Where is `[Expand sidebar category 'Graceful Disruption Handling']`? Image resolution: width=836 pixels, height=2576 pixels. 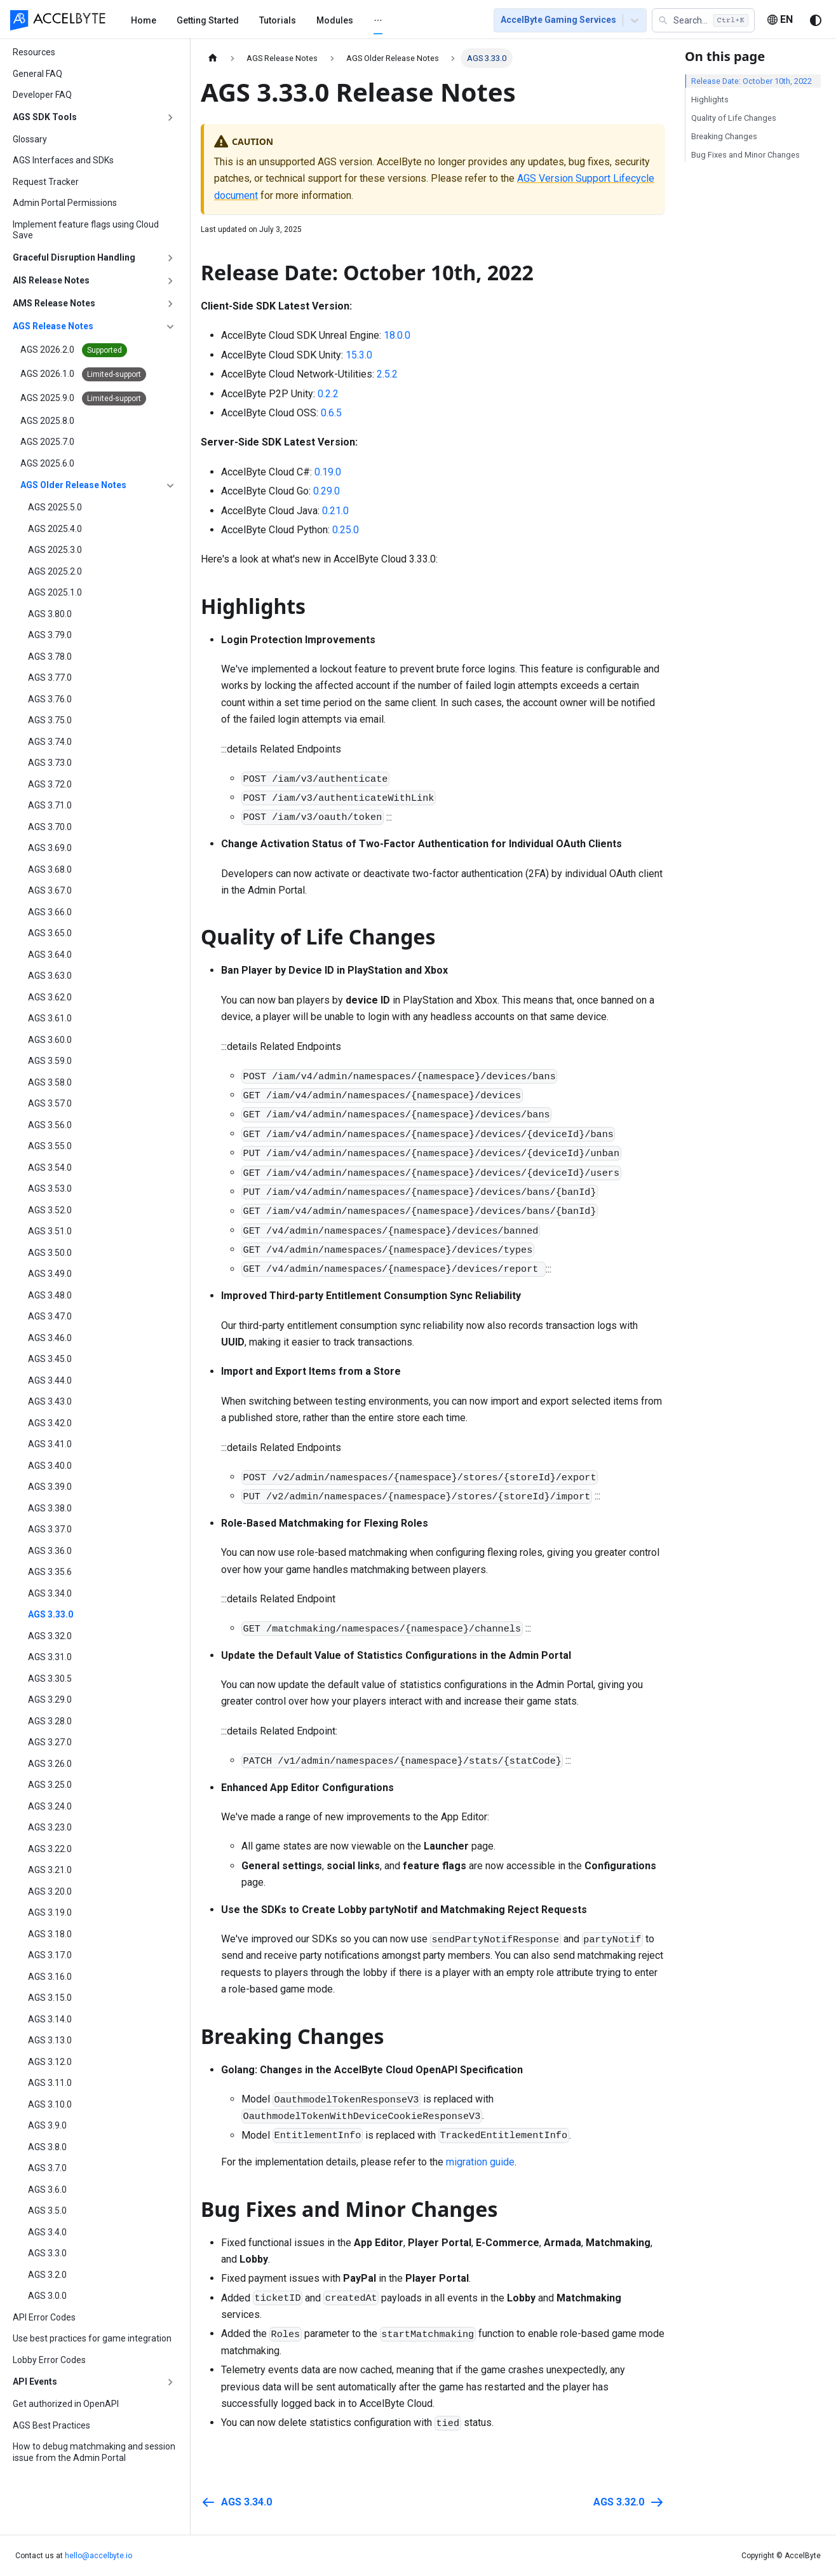 [Expand sidebar category 'Graceful Disruption Handling'] is located at coordinates (170, 258).